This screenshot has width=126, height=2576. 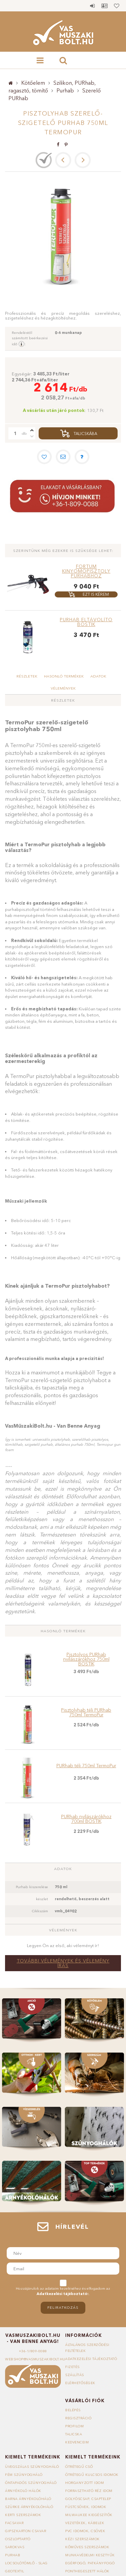 What do you see at coordinates (86, 1818) in the screenshot?
I see `PURhab nyílászárókhoz 700ml BOSTIK` at bounding box center [86, 1818].